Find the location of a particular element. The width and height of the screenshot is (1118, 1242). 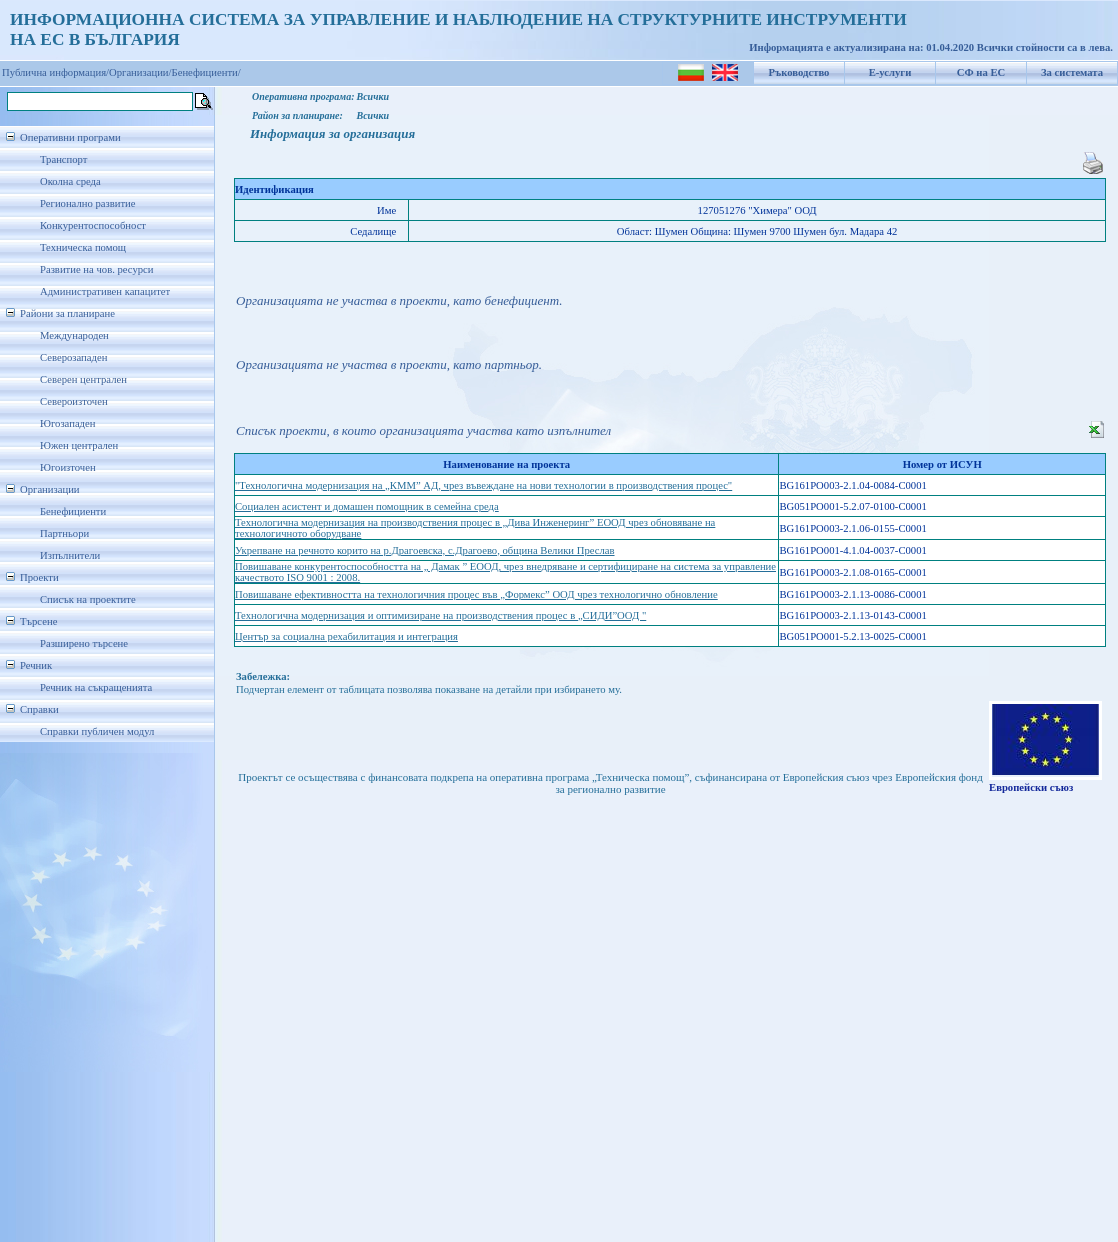

Южен централен is located at coordinates (79, 445).